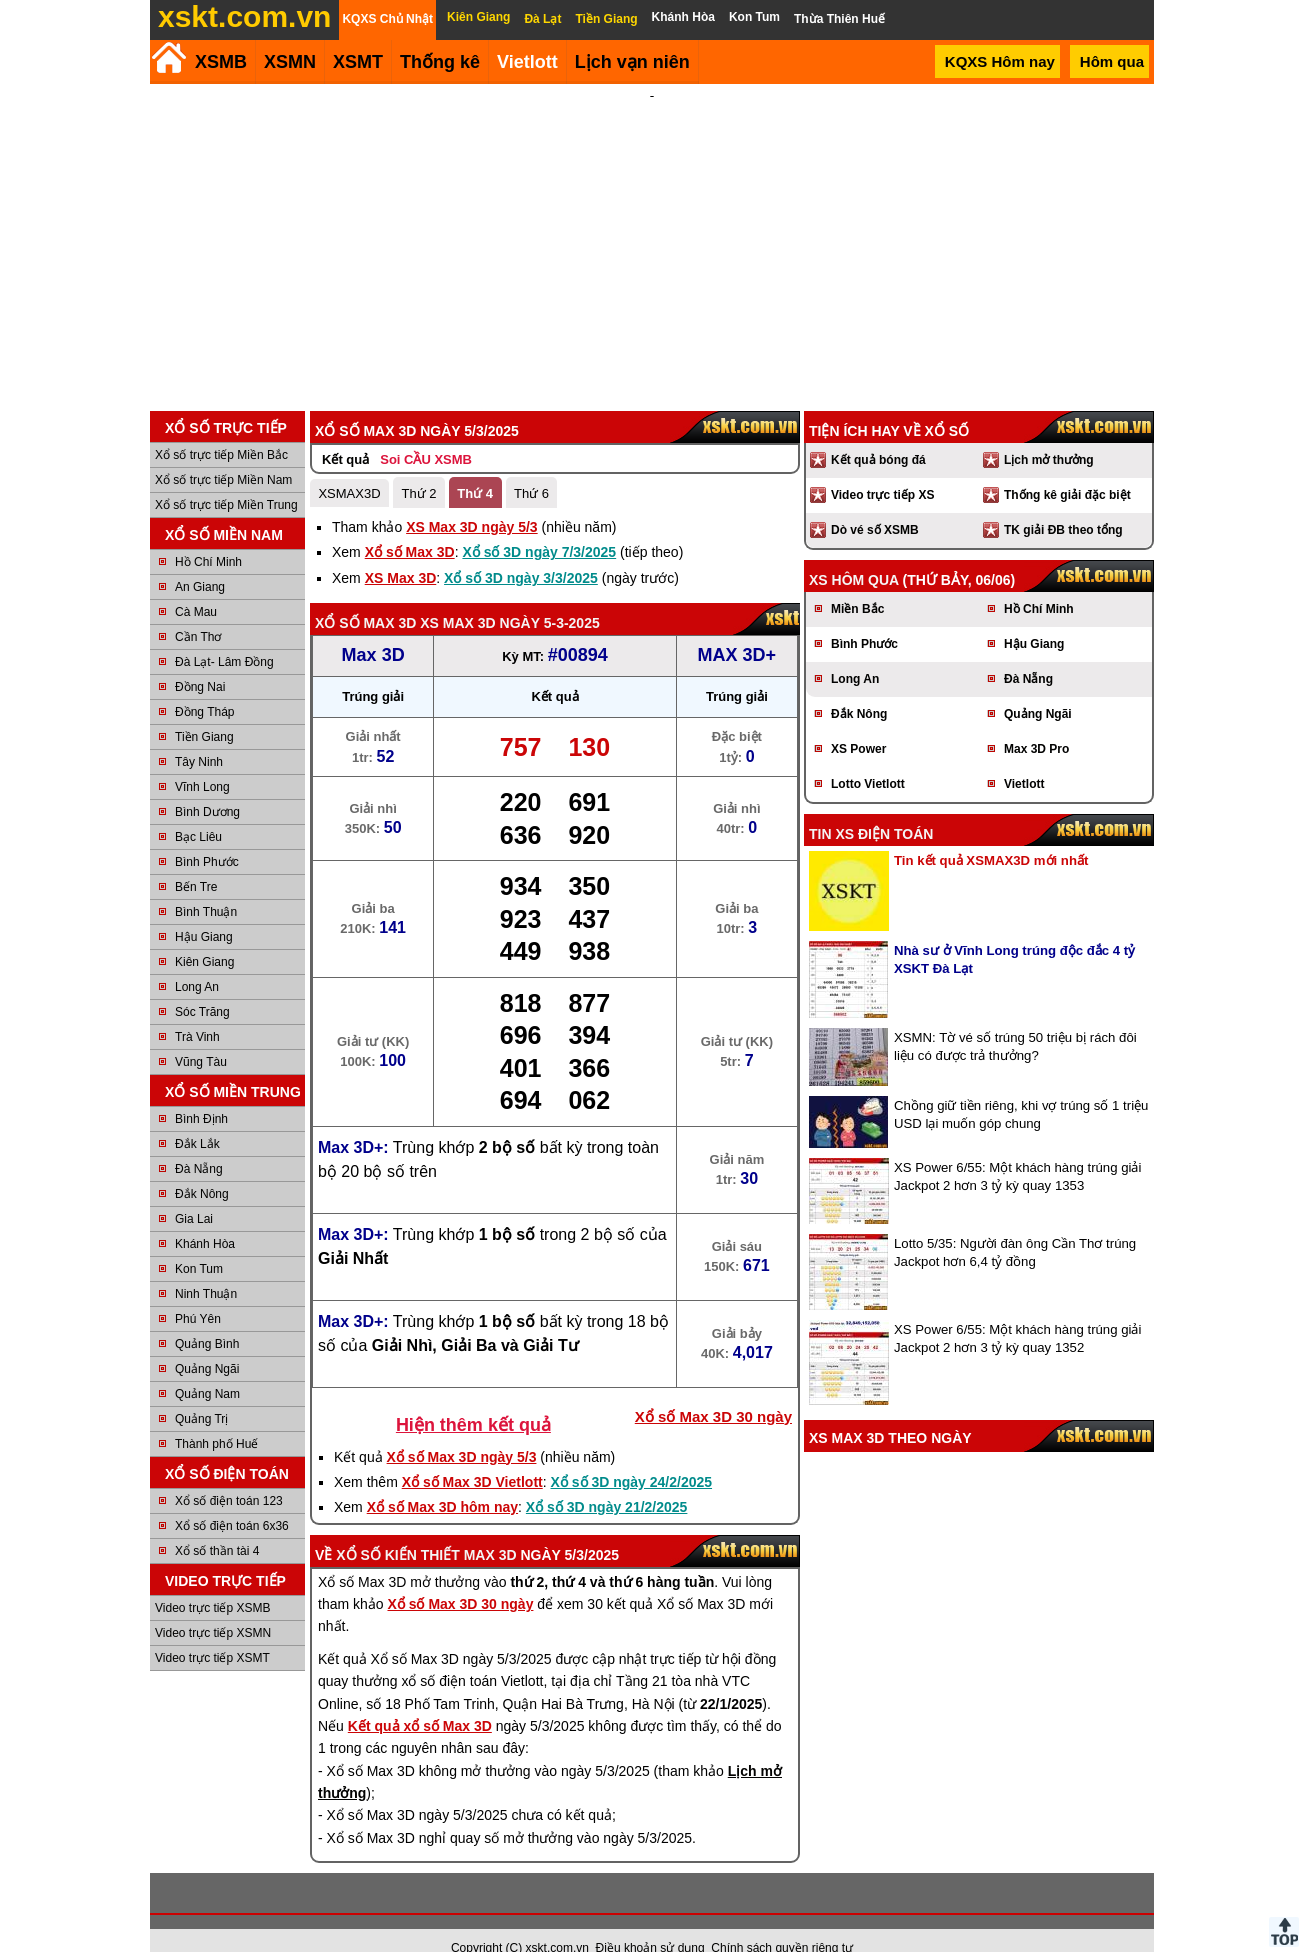 Image resolution: width=1304 pixels, height=1952 pixels. Describe the element at coordinates (868, 757) in the screenshot. I see `Lotto Vietlott` at that location.